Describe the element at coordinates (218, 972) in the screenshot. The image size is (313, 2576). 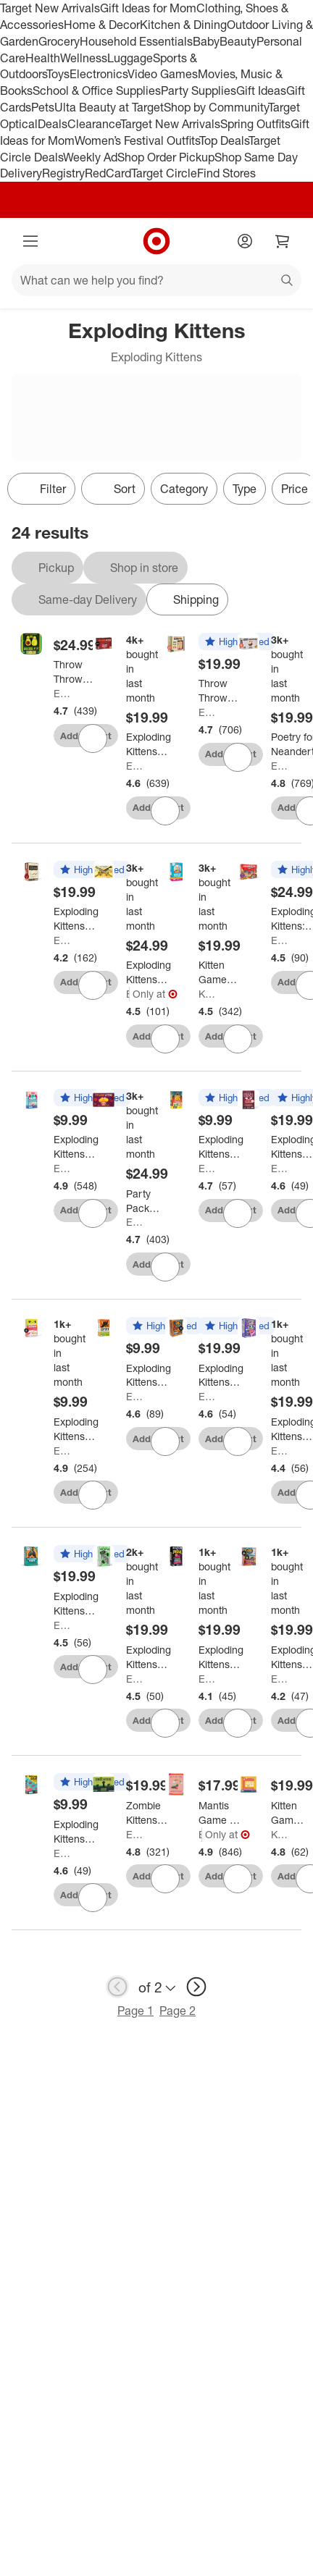
I see `[Kitten Games Hurry Up Chicken Butt Game: Creative Social Skills Board for 2-6 Players]` at that location.